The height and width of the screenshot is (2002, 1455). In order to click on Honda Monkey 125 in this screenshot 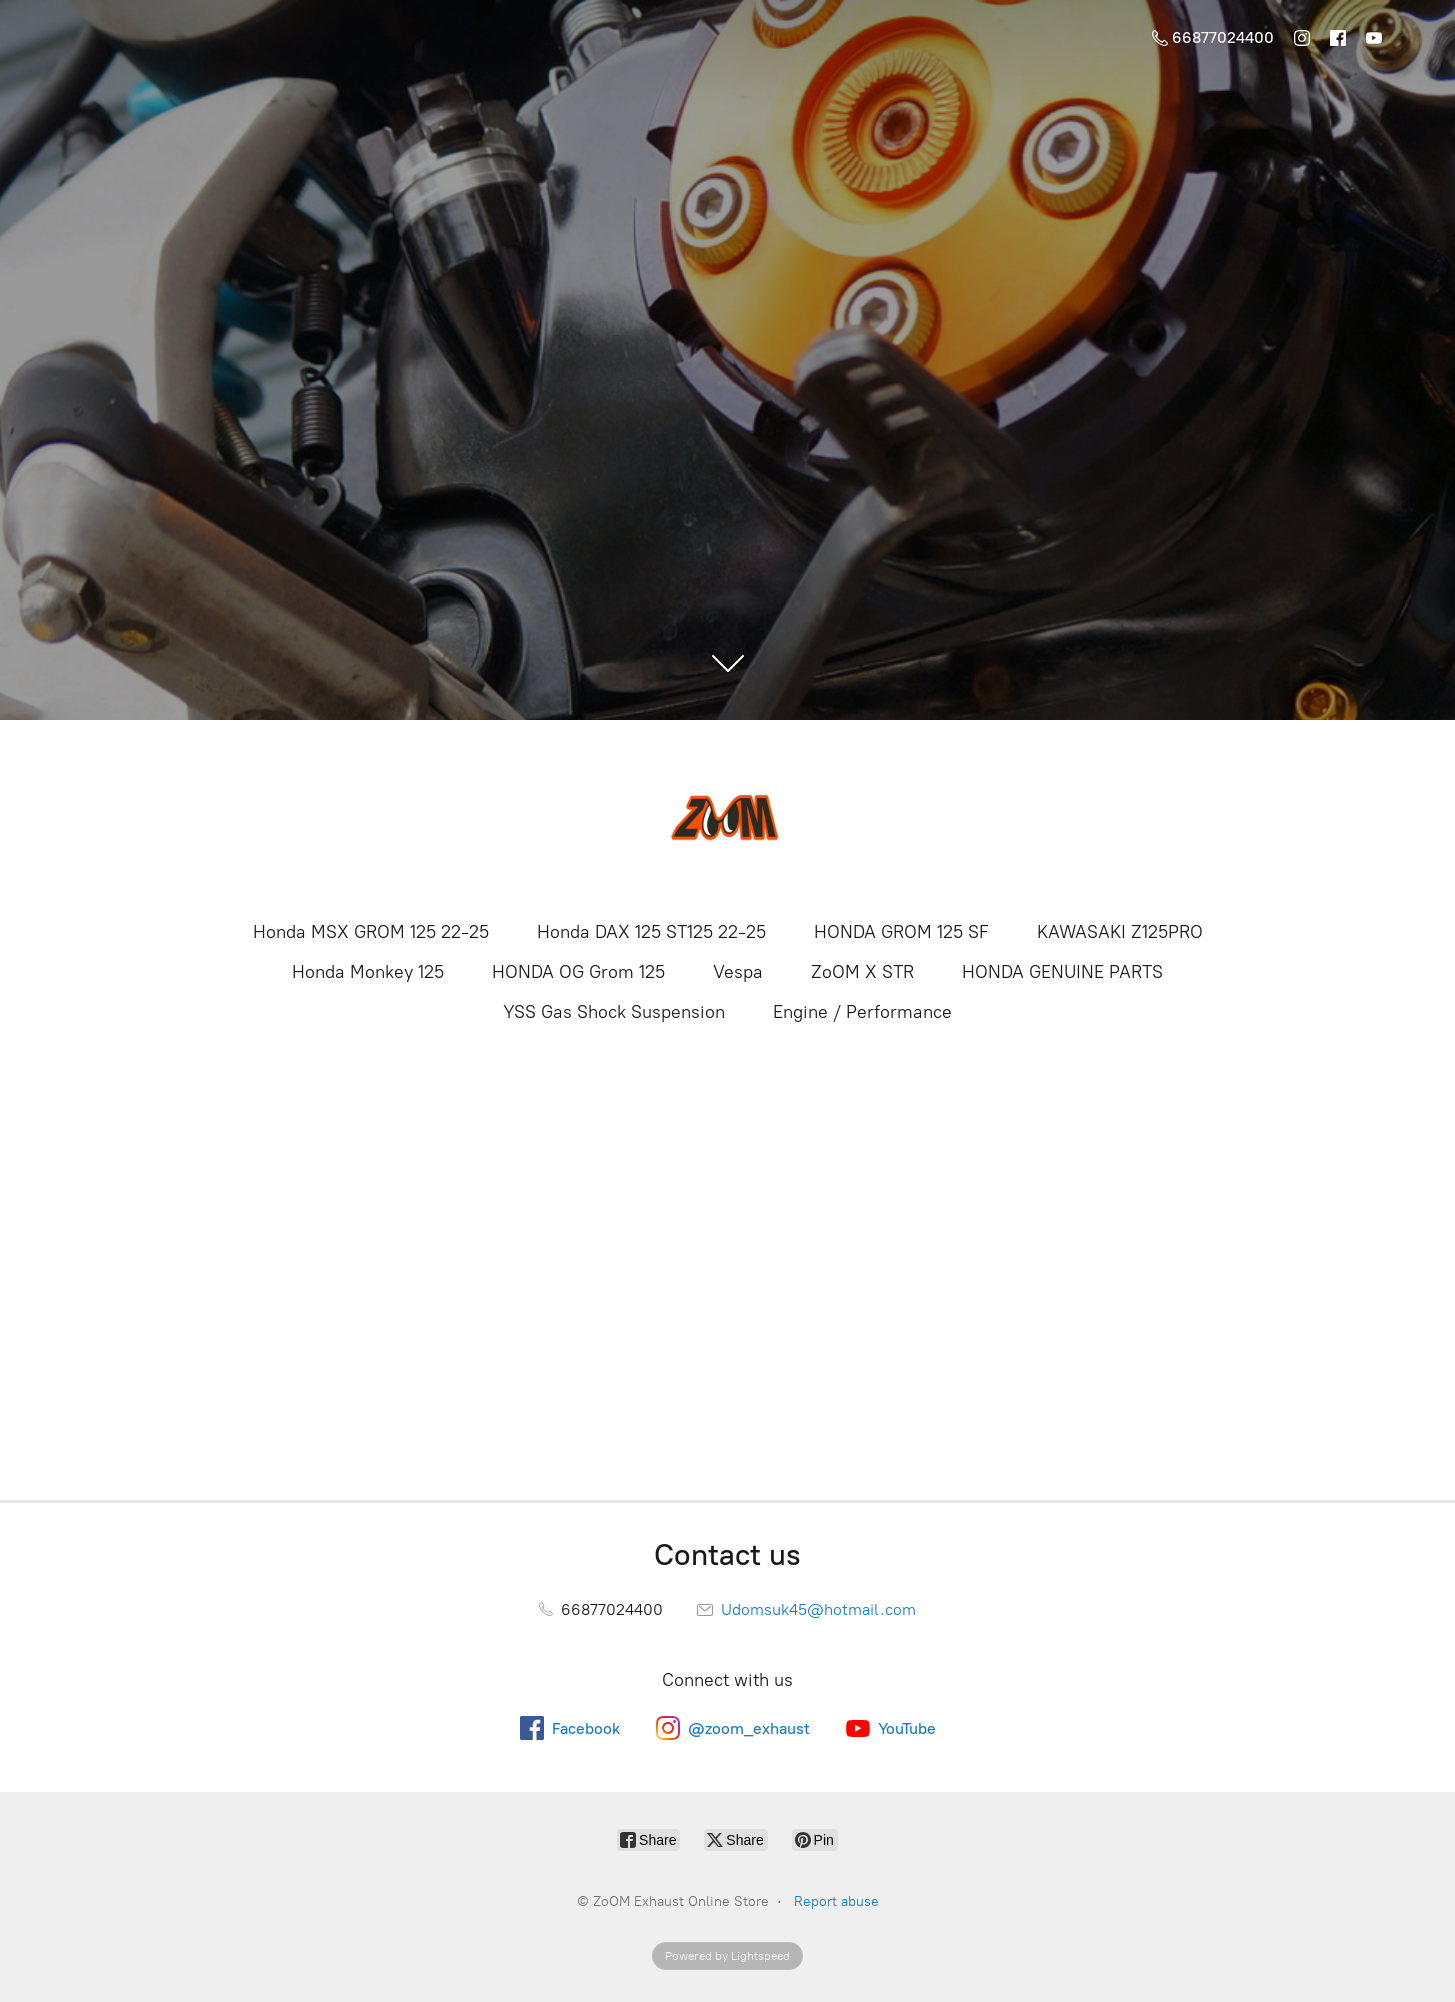, I will do `click(368, 972)`.